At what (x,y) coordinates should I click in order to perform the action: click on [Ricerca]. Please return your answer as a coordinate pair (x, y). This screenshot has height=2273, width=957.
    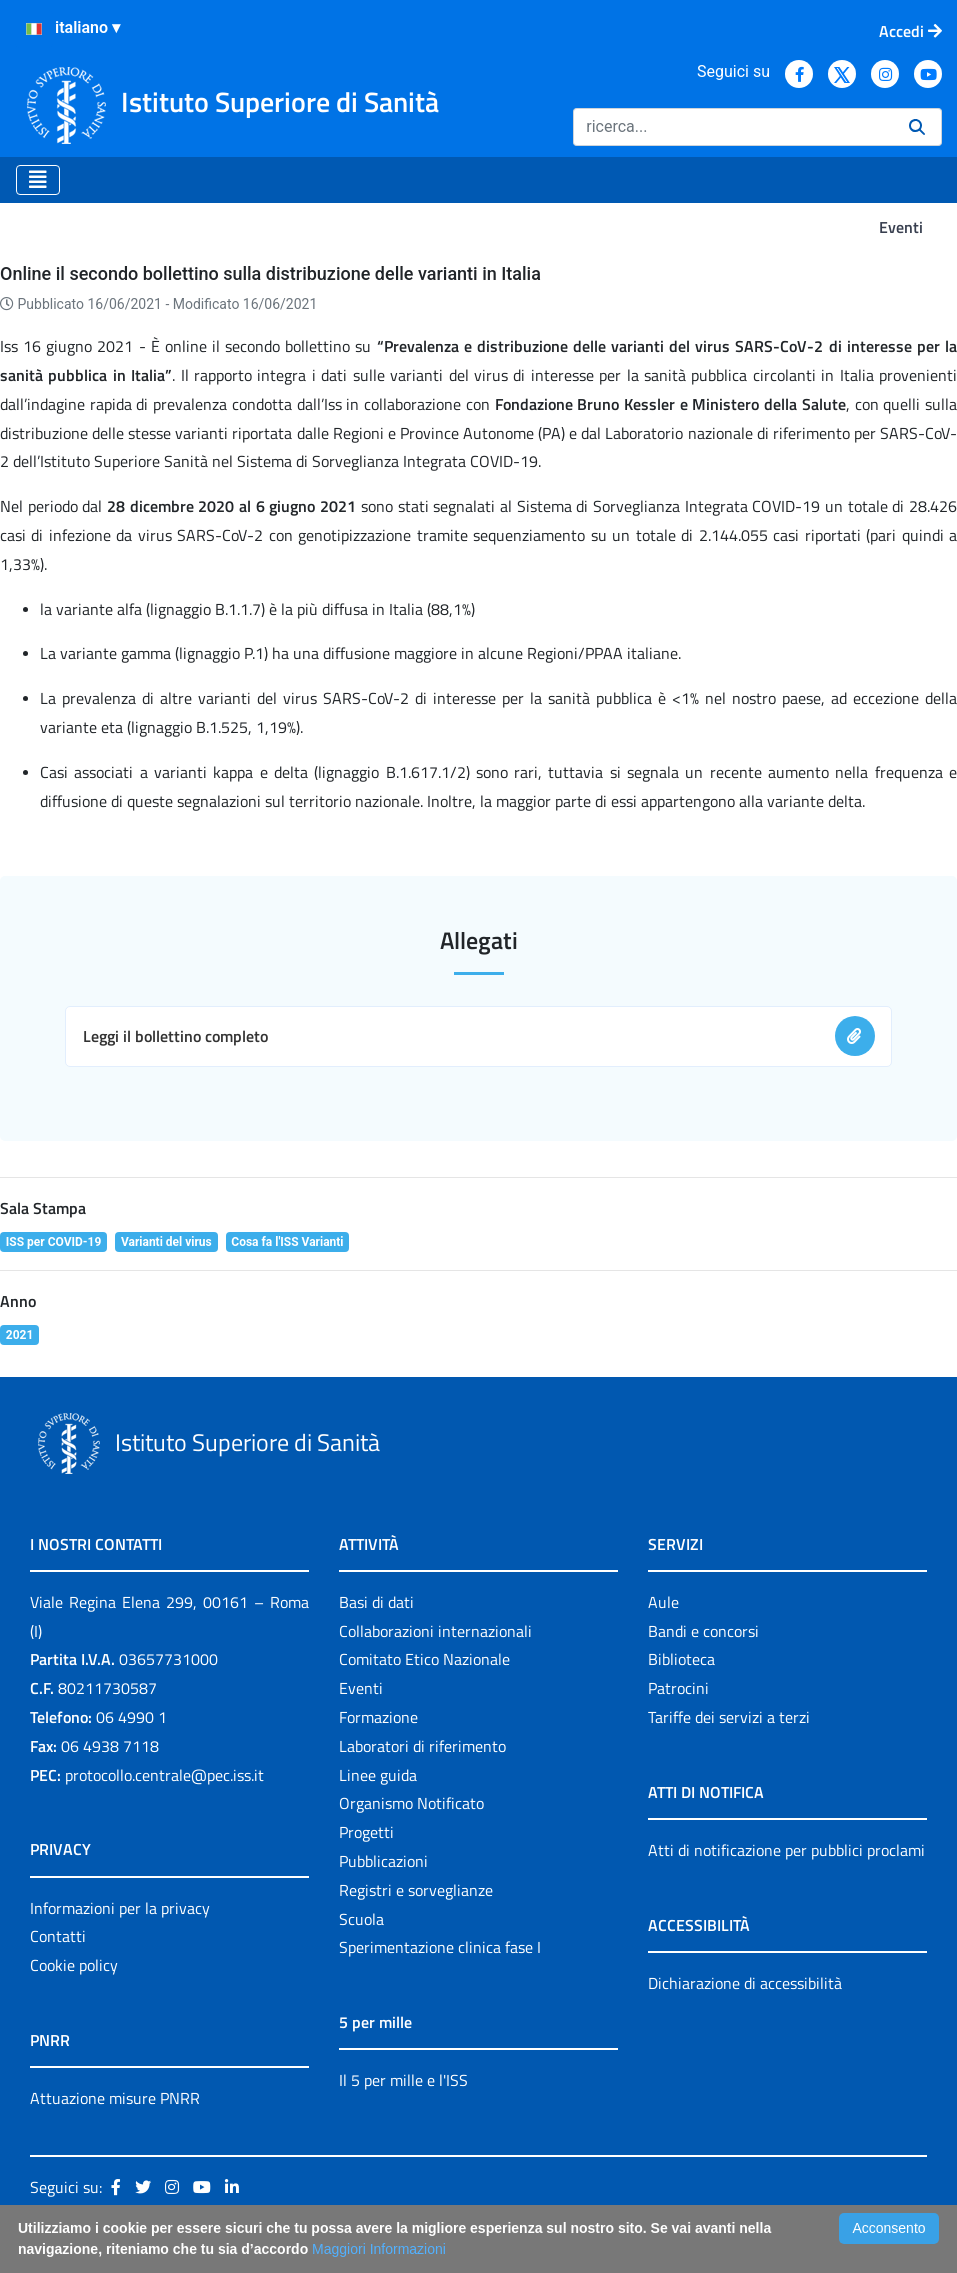
    Looking at the image, I should click on (733, 127).